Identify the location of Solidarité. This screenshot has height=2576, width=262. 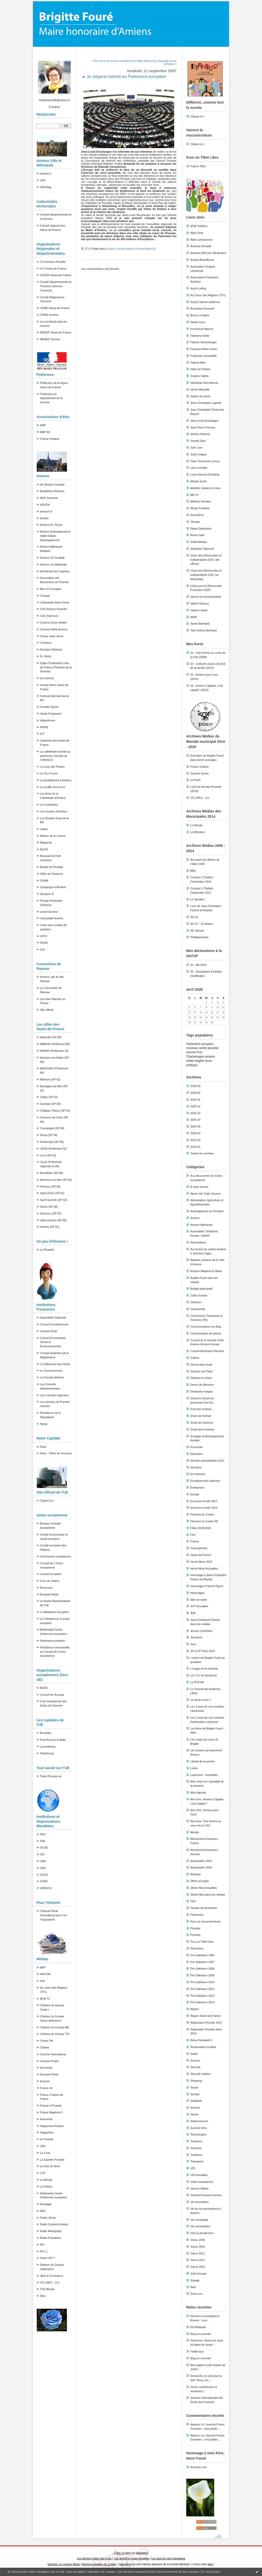
(196, 2100).